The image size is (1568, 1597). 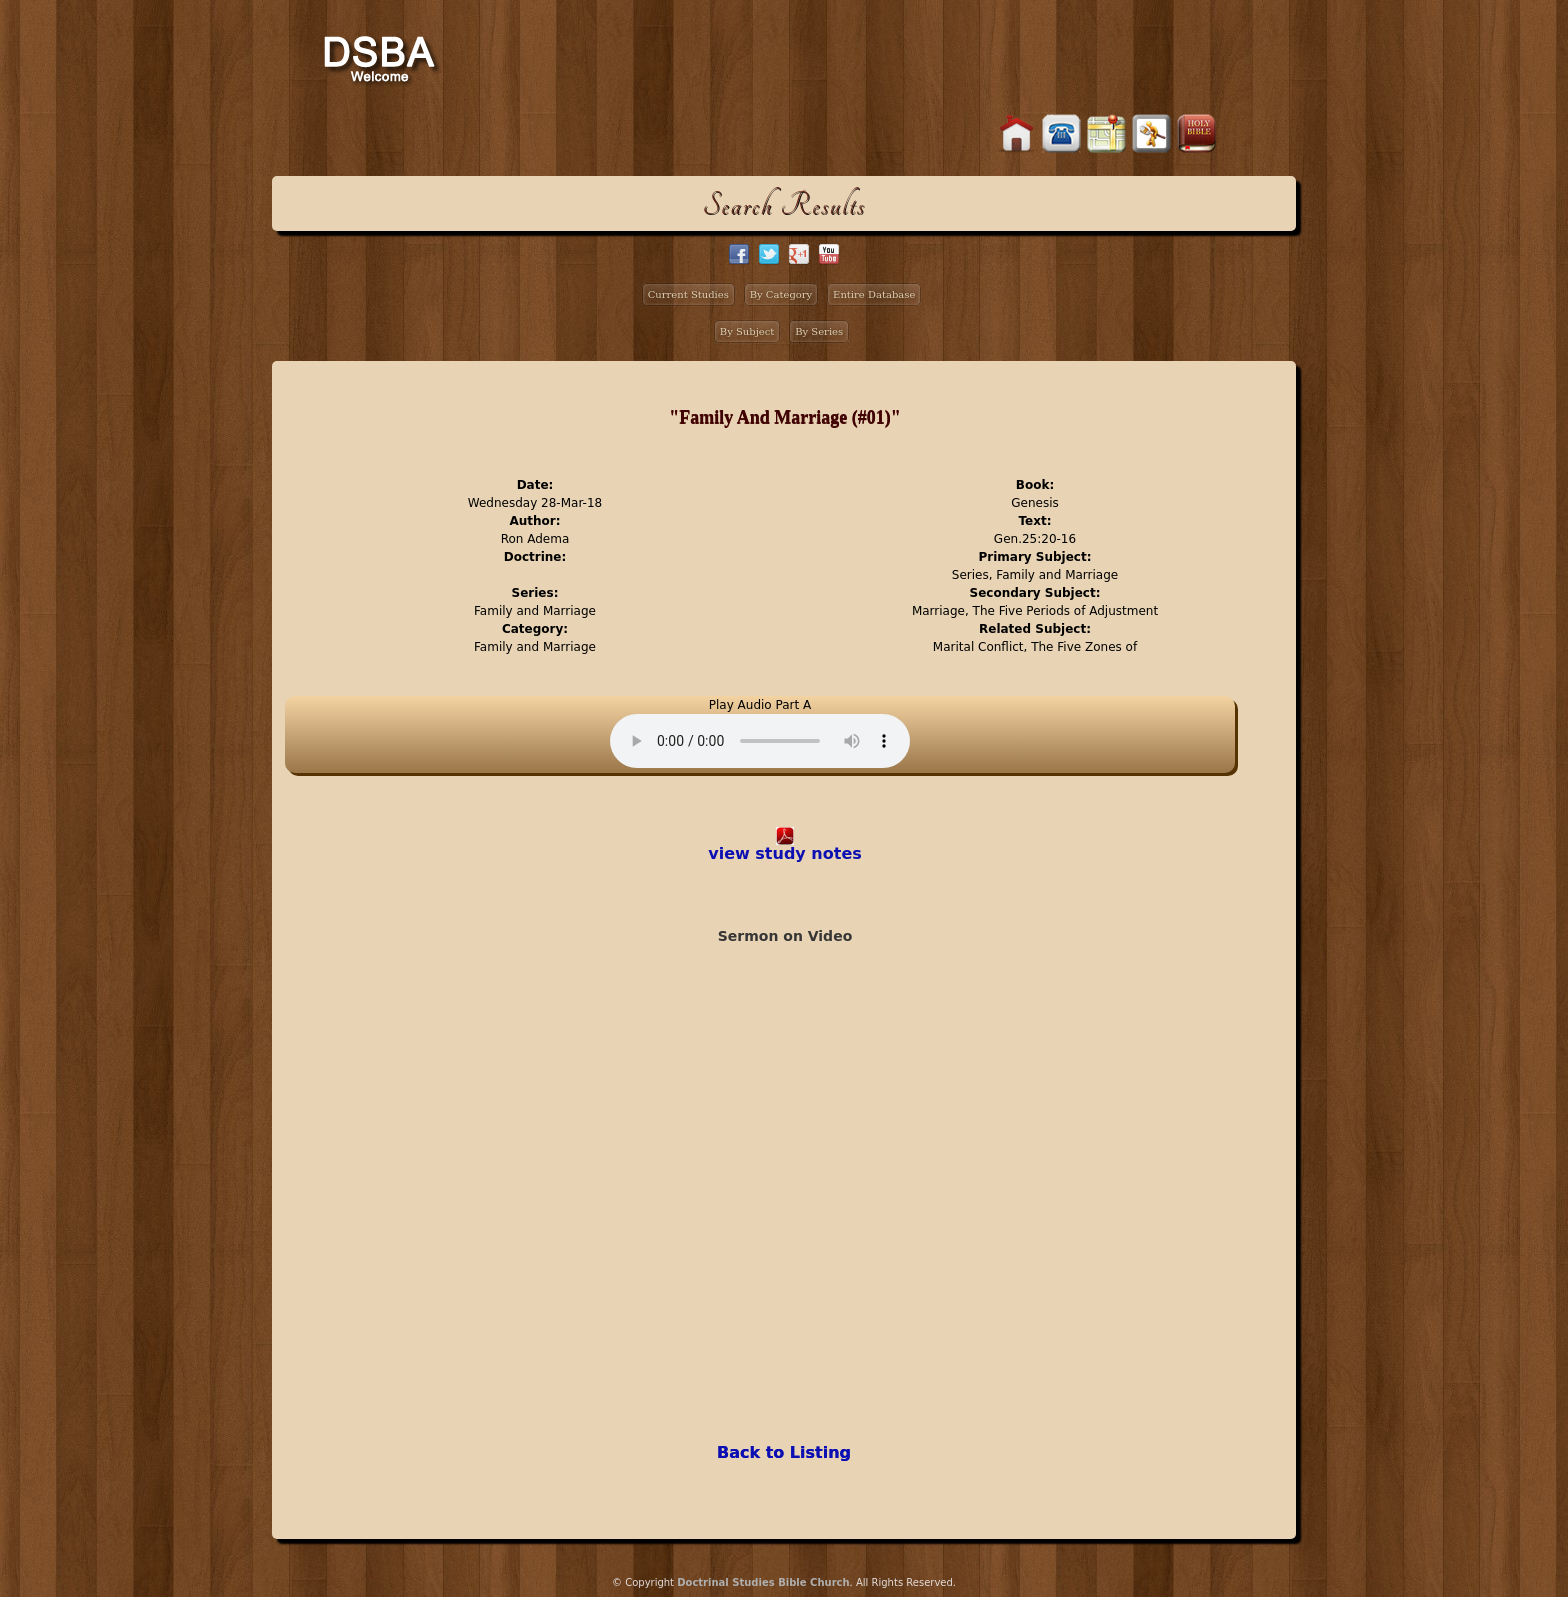 I want to click on Doctrinal Studies Bible Church, so click(x=763, y=1582).